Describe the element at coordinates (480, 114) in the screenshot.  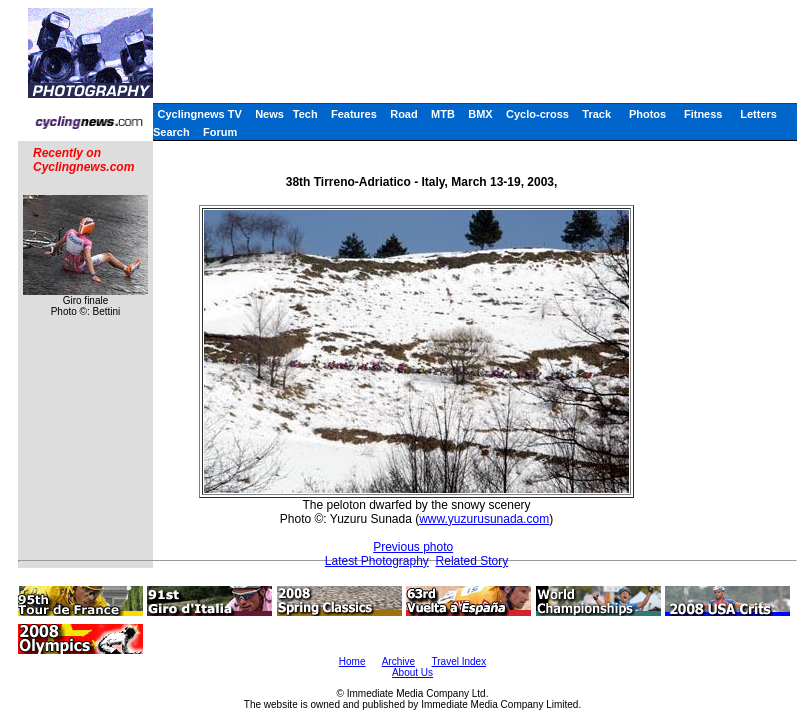
I see `BMX` at that location.